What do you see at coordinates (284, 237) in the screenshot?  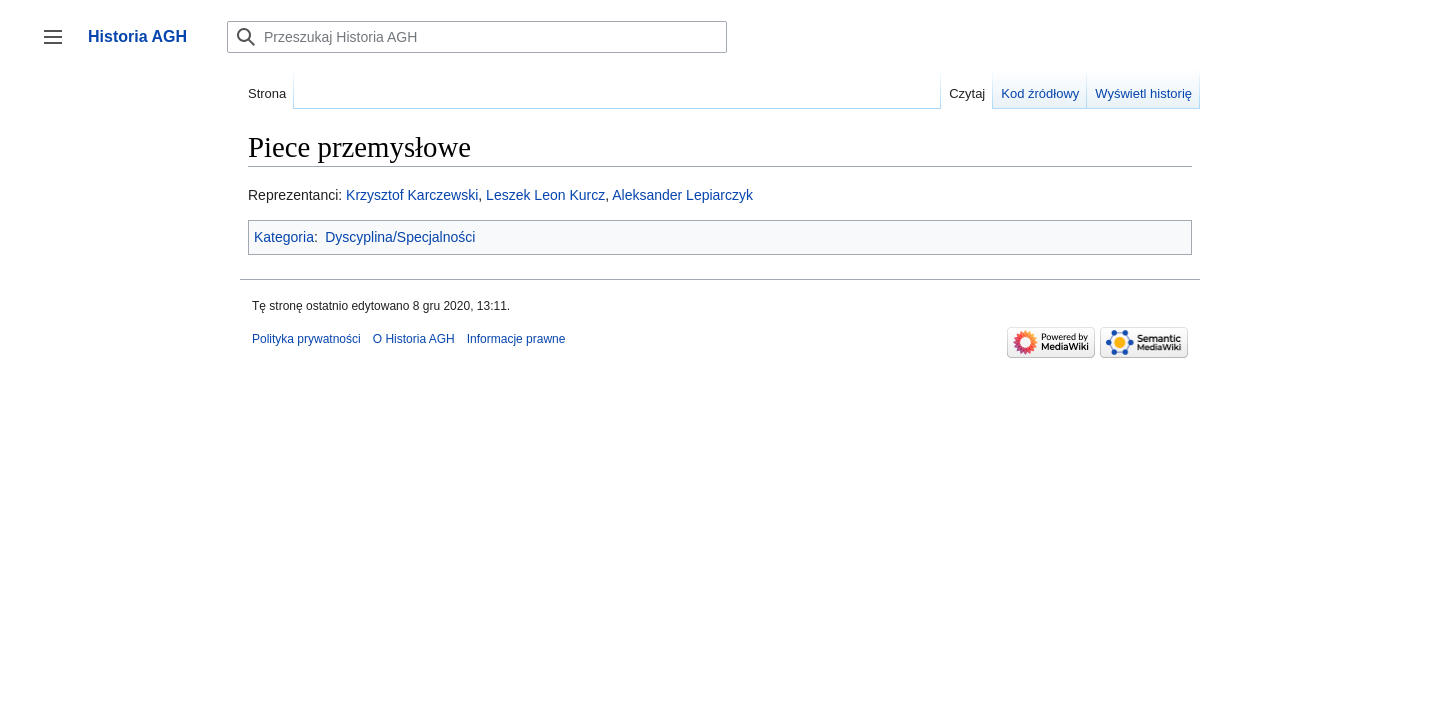 I see `Kategoria` at bounding box center [284, 237].